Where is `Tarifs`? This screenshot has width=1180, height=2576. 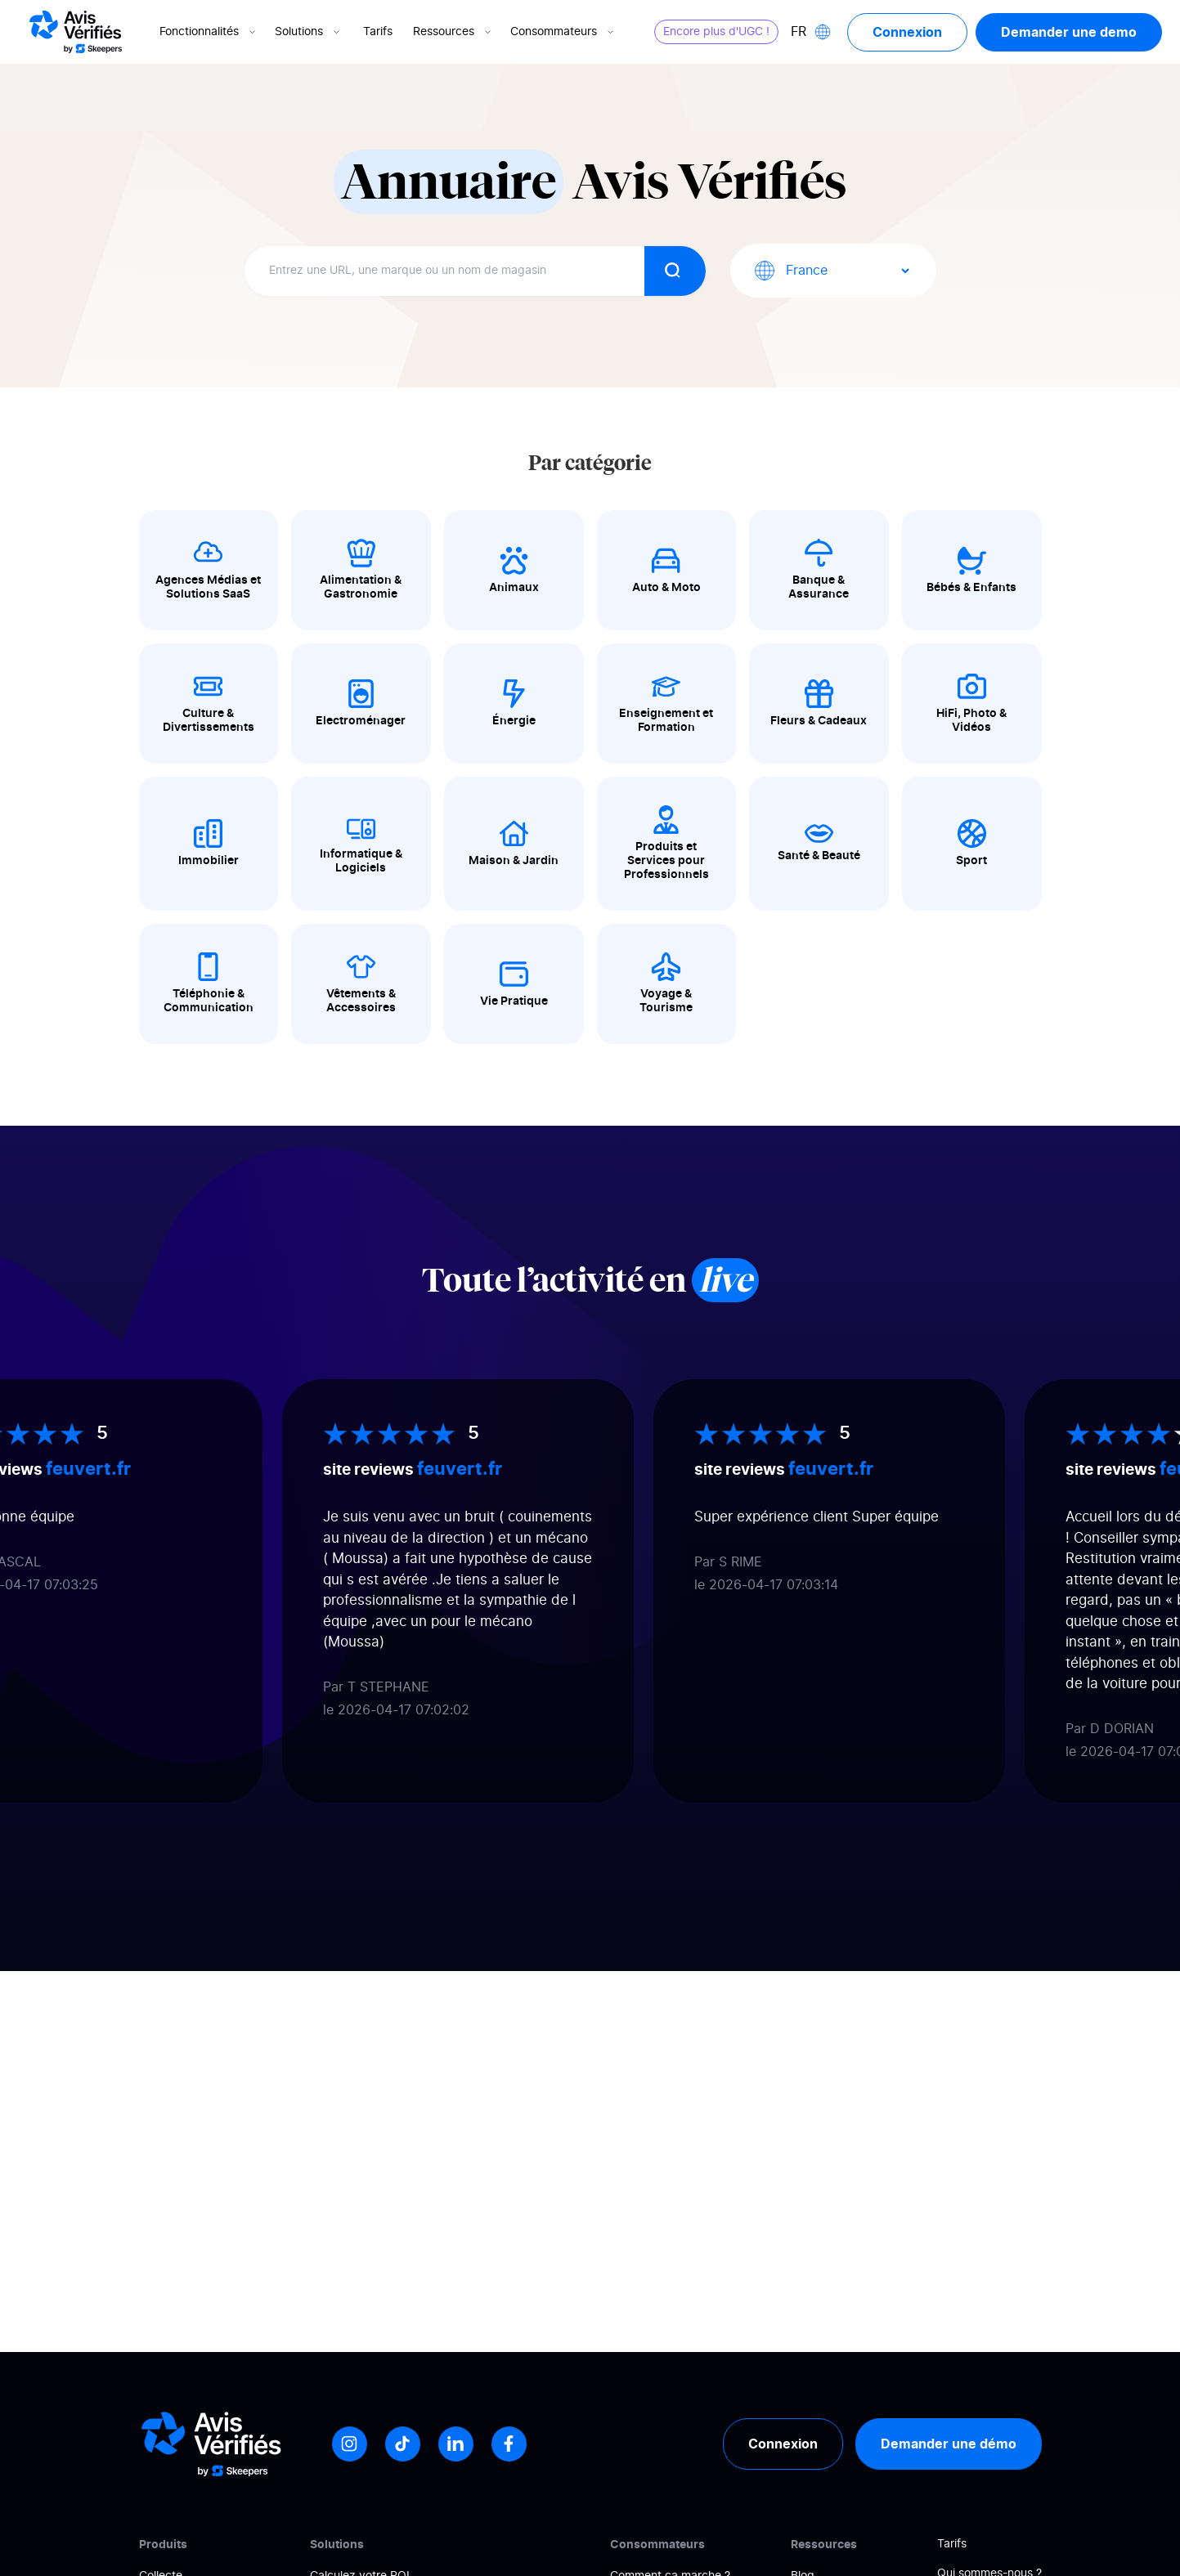
Tarifs is located at coordinates (378, 32).